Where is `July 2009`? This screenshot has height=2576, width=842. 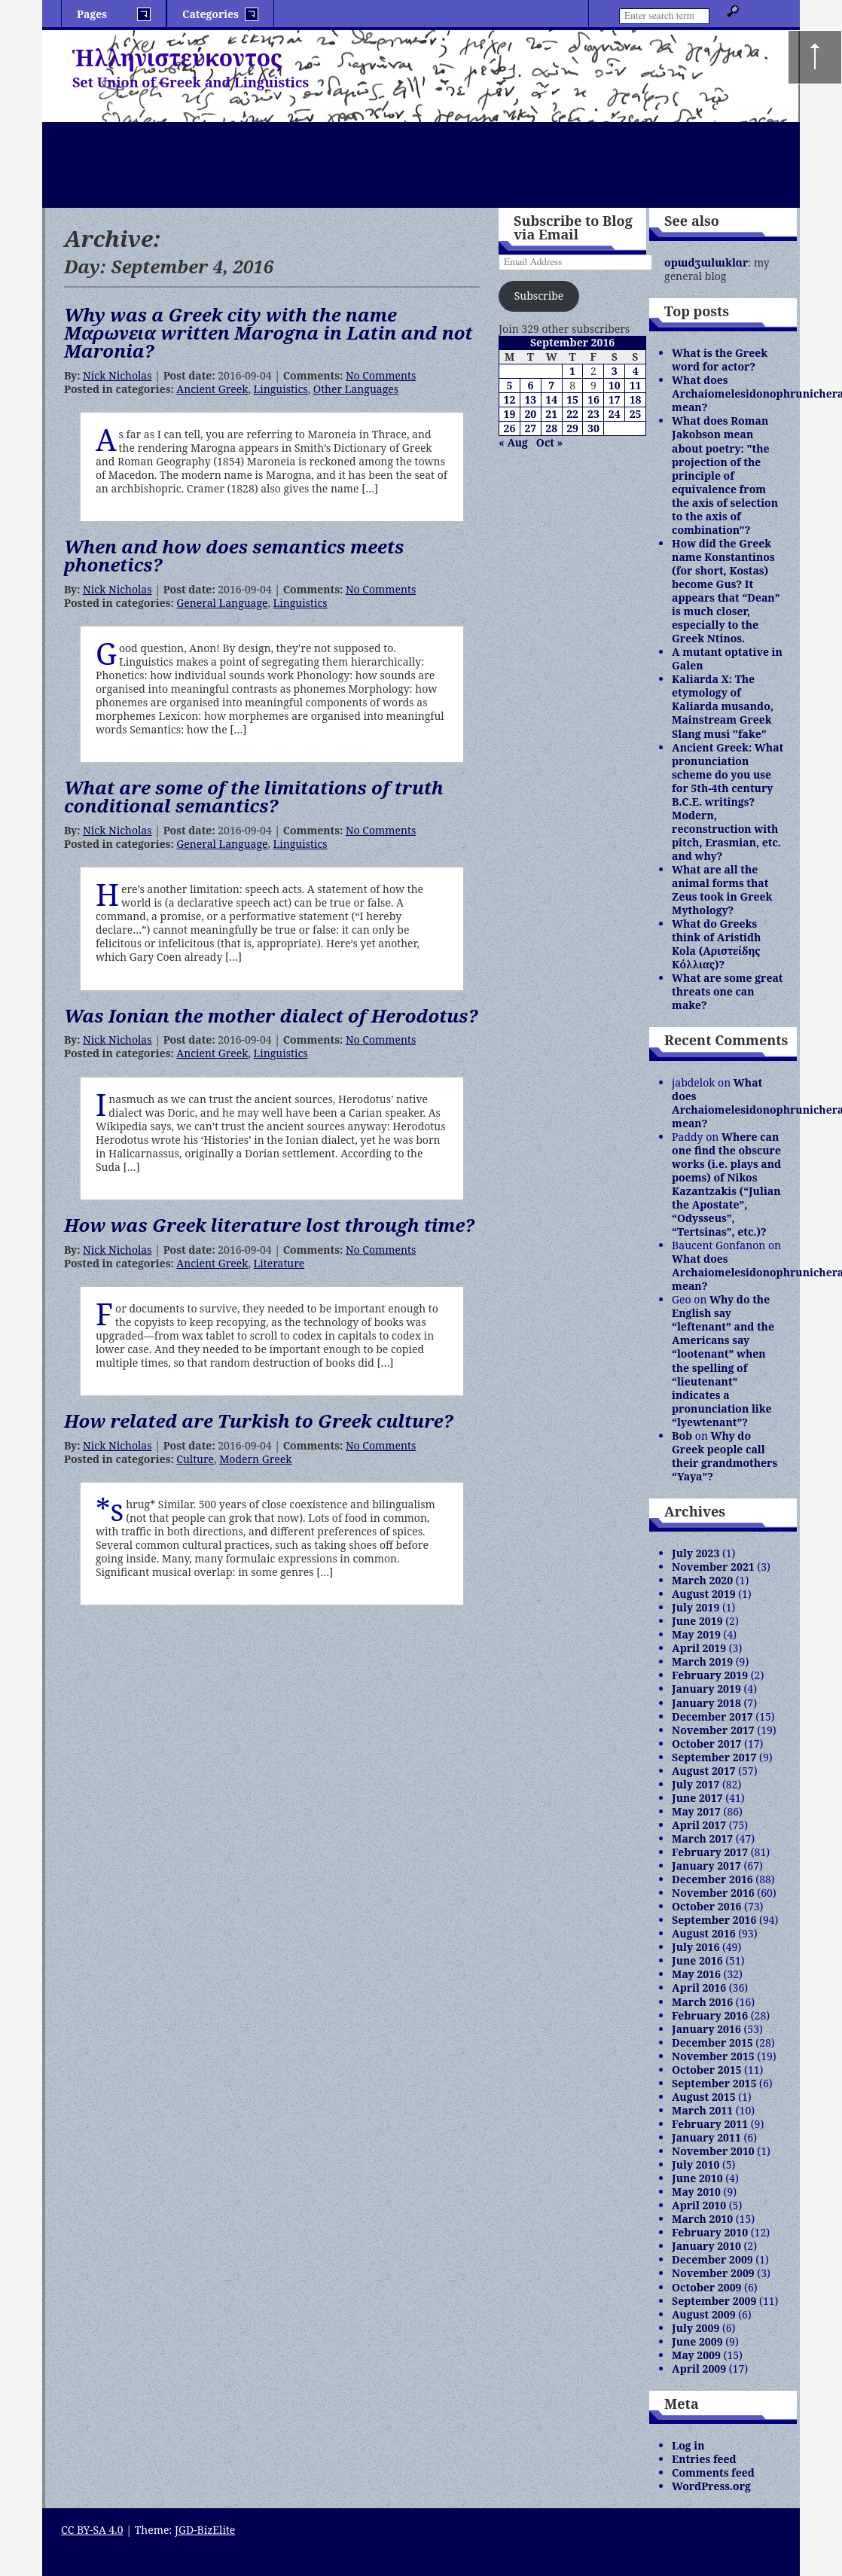 July 2009 is located at coordinates (695, 2328).